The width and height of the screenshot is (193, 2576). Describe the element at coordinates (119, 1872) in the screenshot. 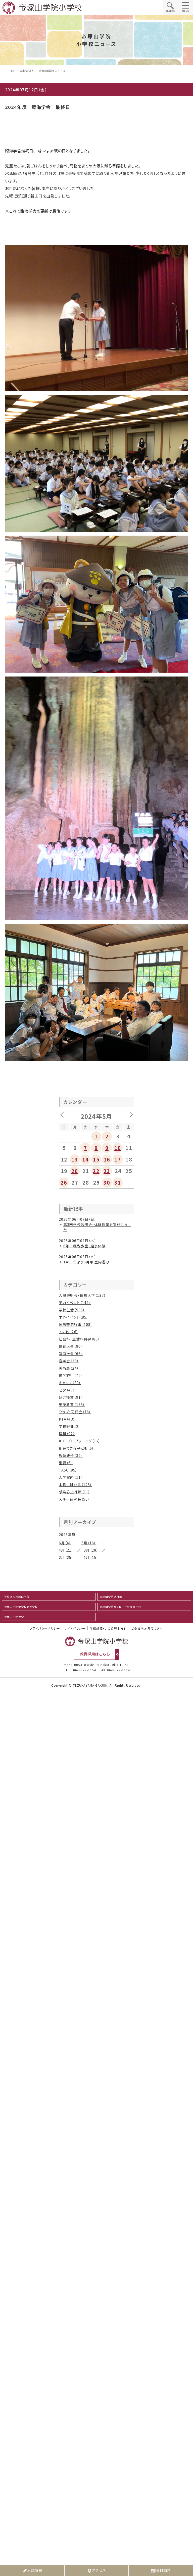

I see `1月（11）` at that location.